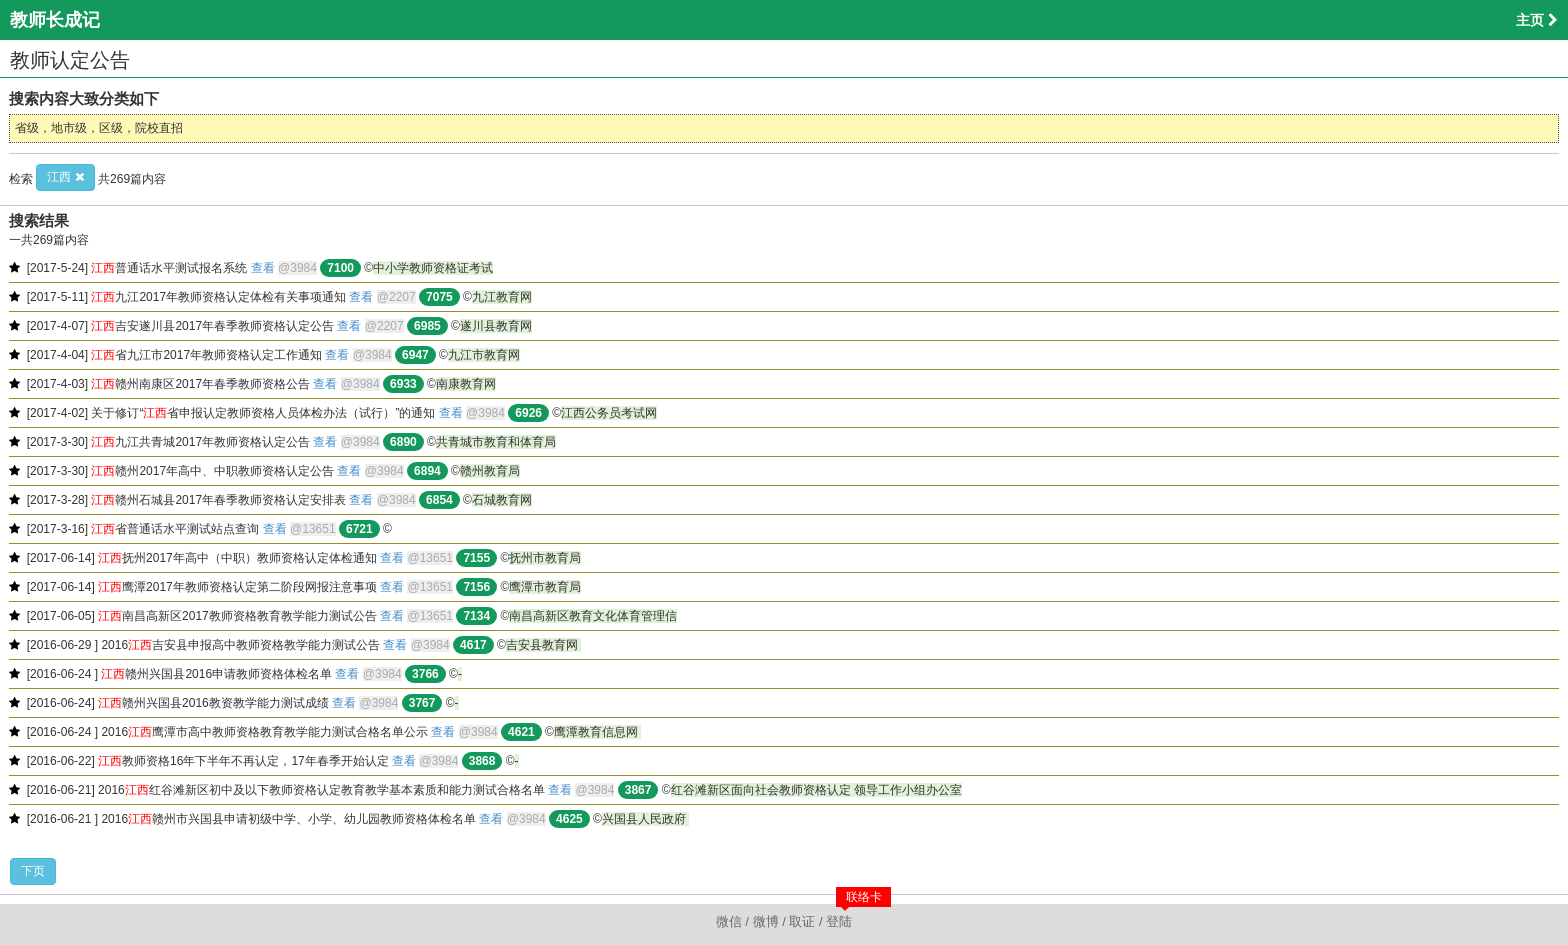  Describe the element at coordinates (466, 384) in the screenshot. I see `南康教育网` at that location.